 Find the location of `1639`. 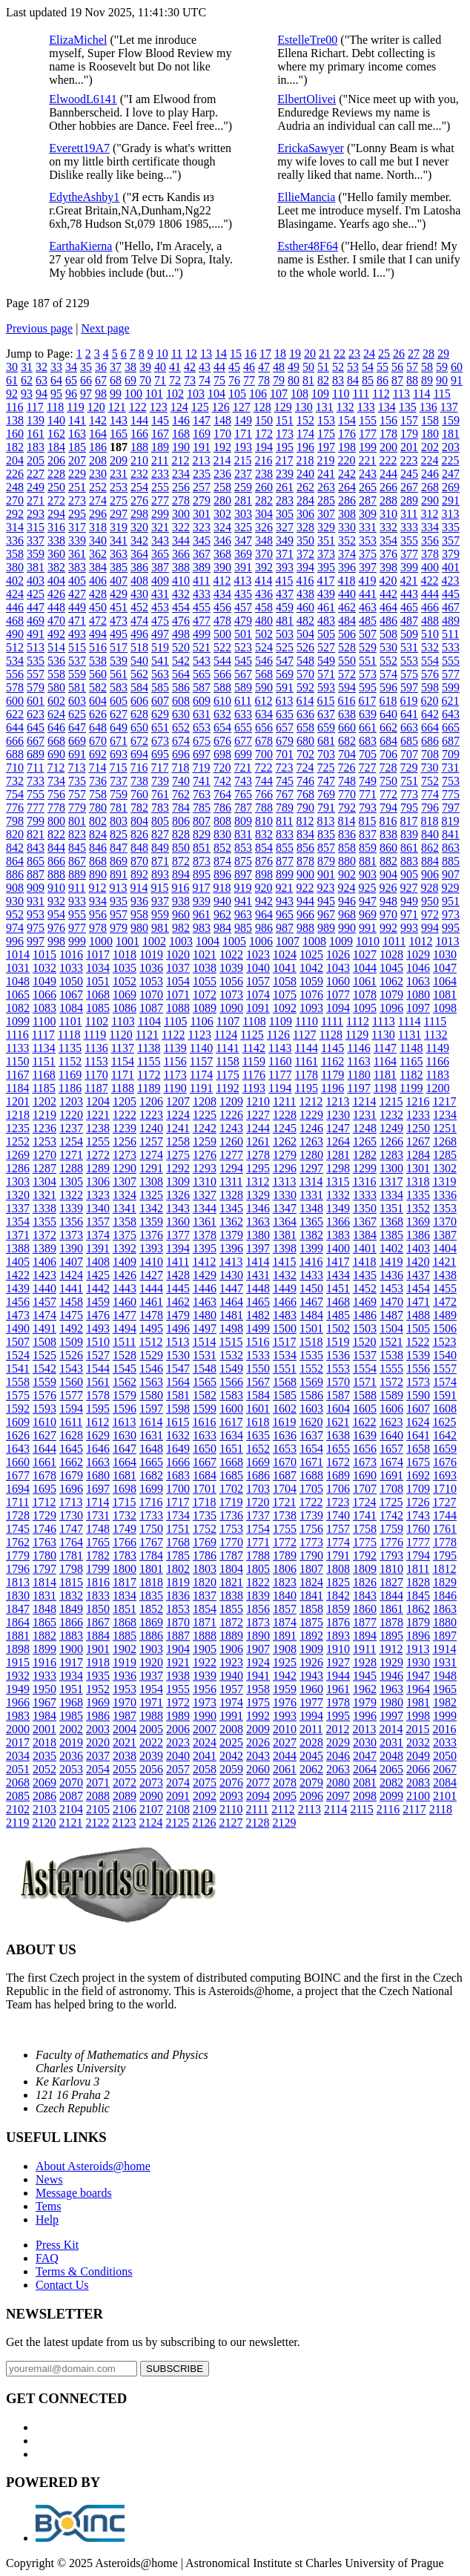

1639 is located at coordinates (365, 1435).